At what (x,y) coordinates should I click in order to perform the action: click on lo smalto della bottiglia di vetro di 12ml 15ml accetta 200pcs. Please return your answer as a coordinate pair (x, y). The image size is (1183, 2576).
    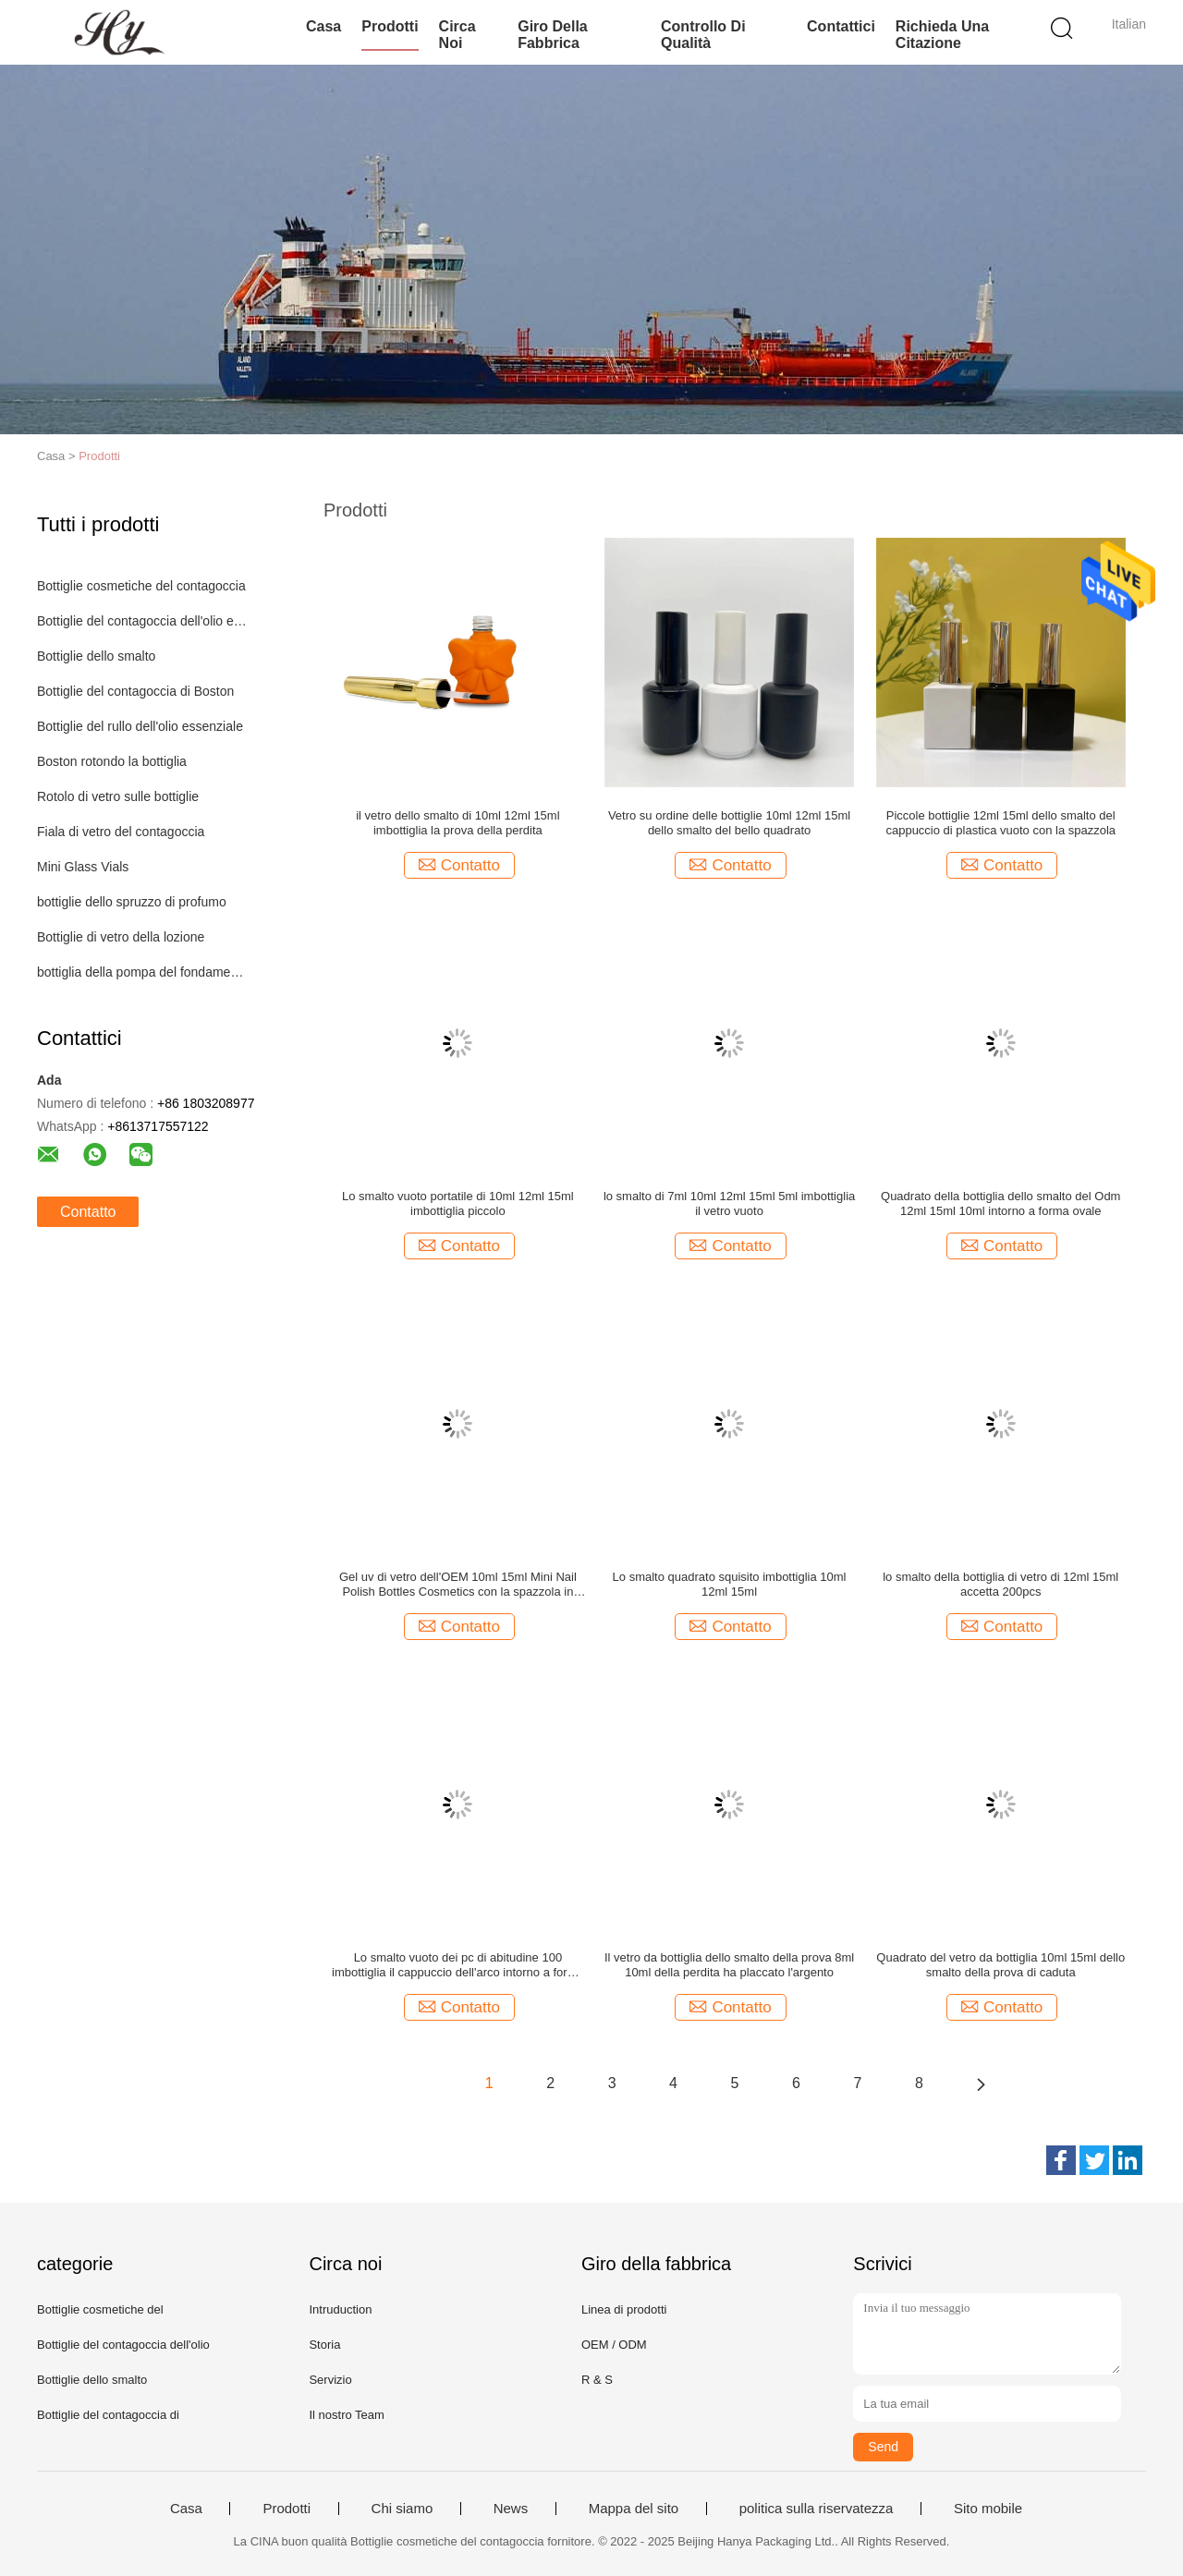
    Looking at the image, I should click on (1000, 1584).